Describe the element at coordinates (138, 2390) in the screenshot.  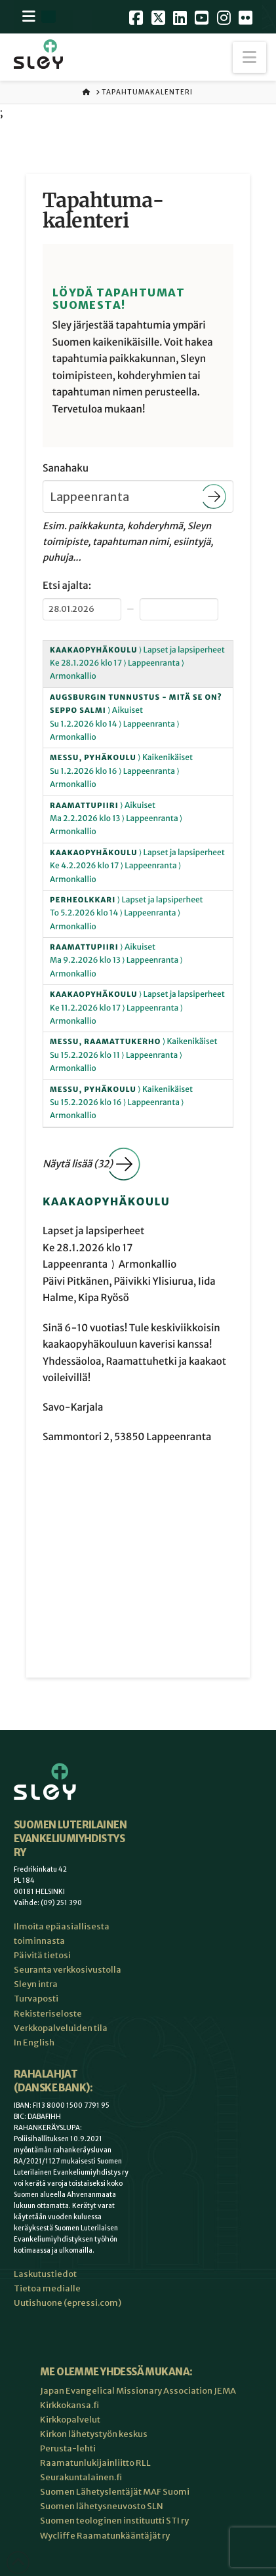
I see `Japan Evangelical Missionary Association JEMA` at that location.